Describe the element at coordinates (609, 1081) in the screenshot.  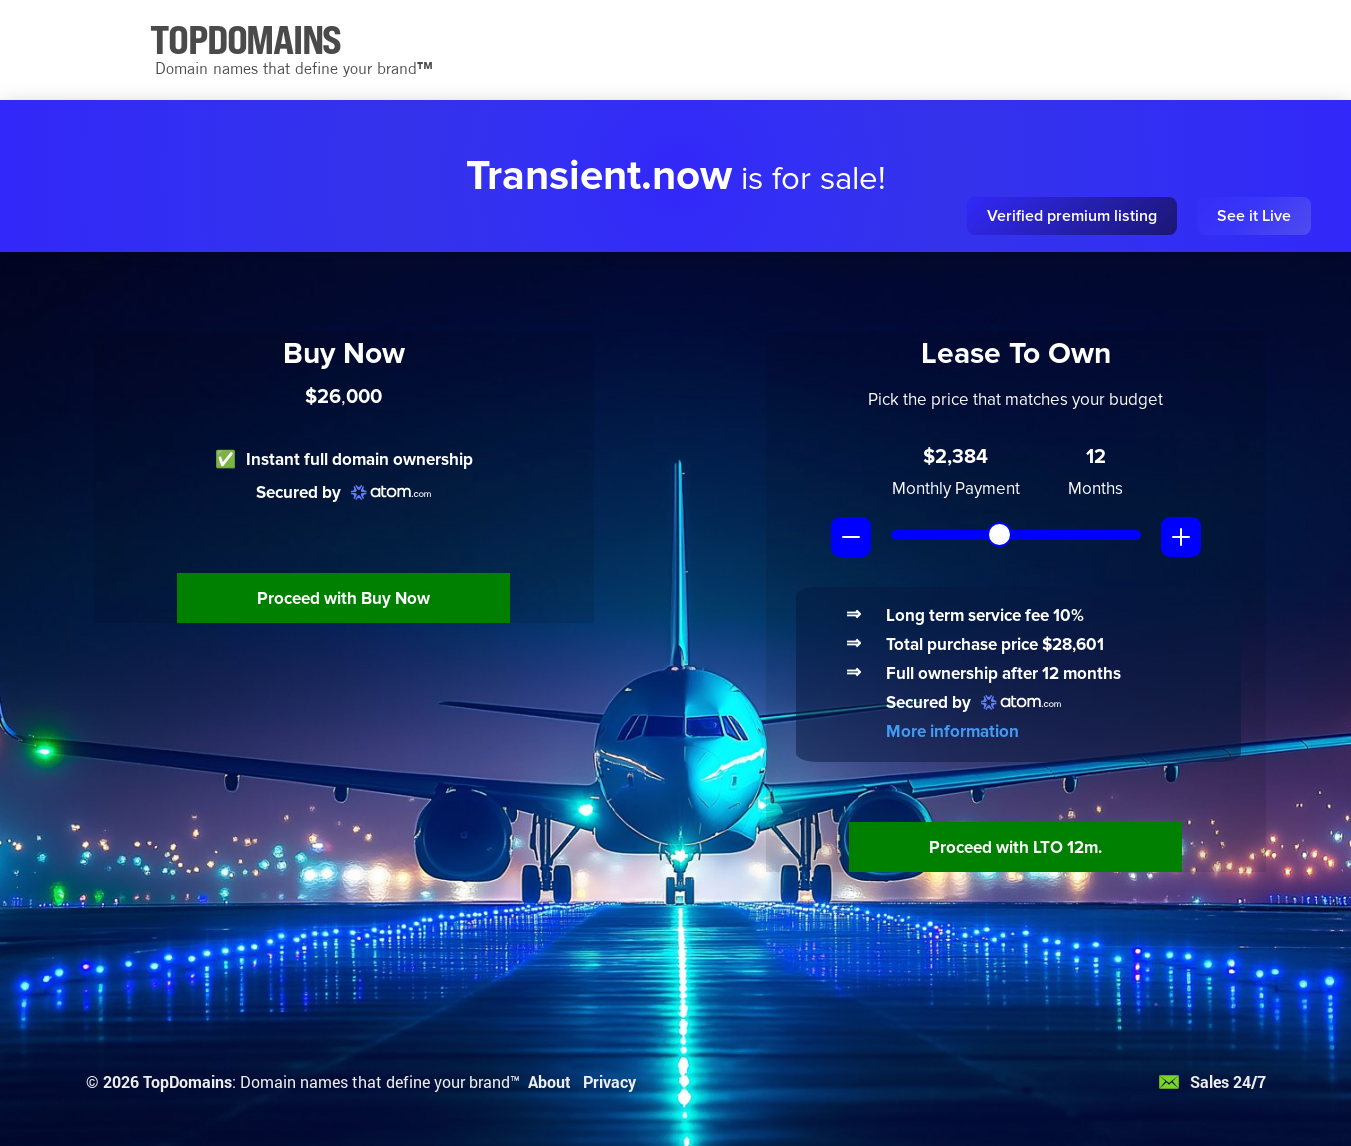
I see `Privacy` at that location.